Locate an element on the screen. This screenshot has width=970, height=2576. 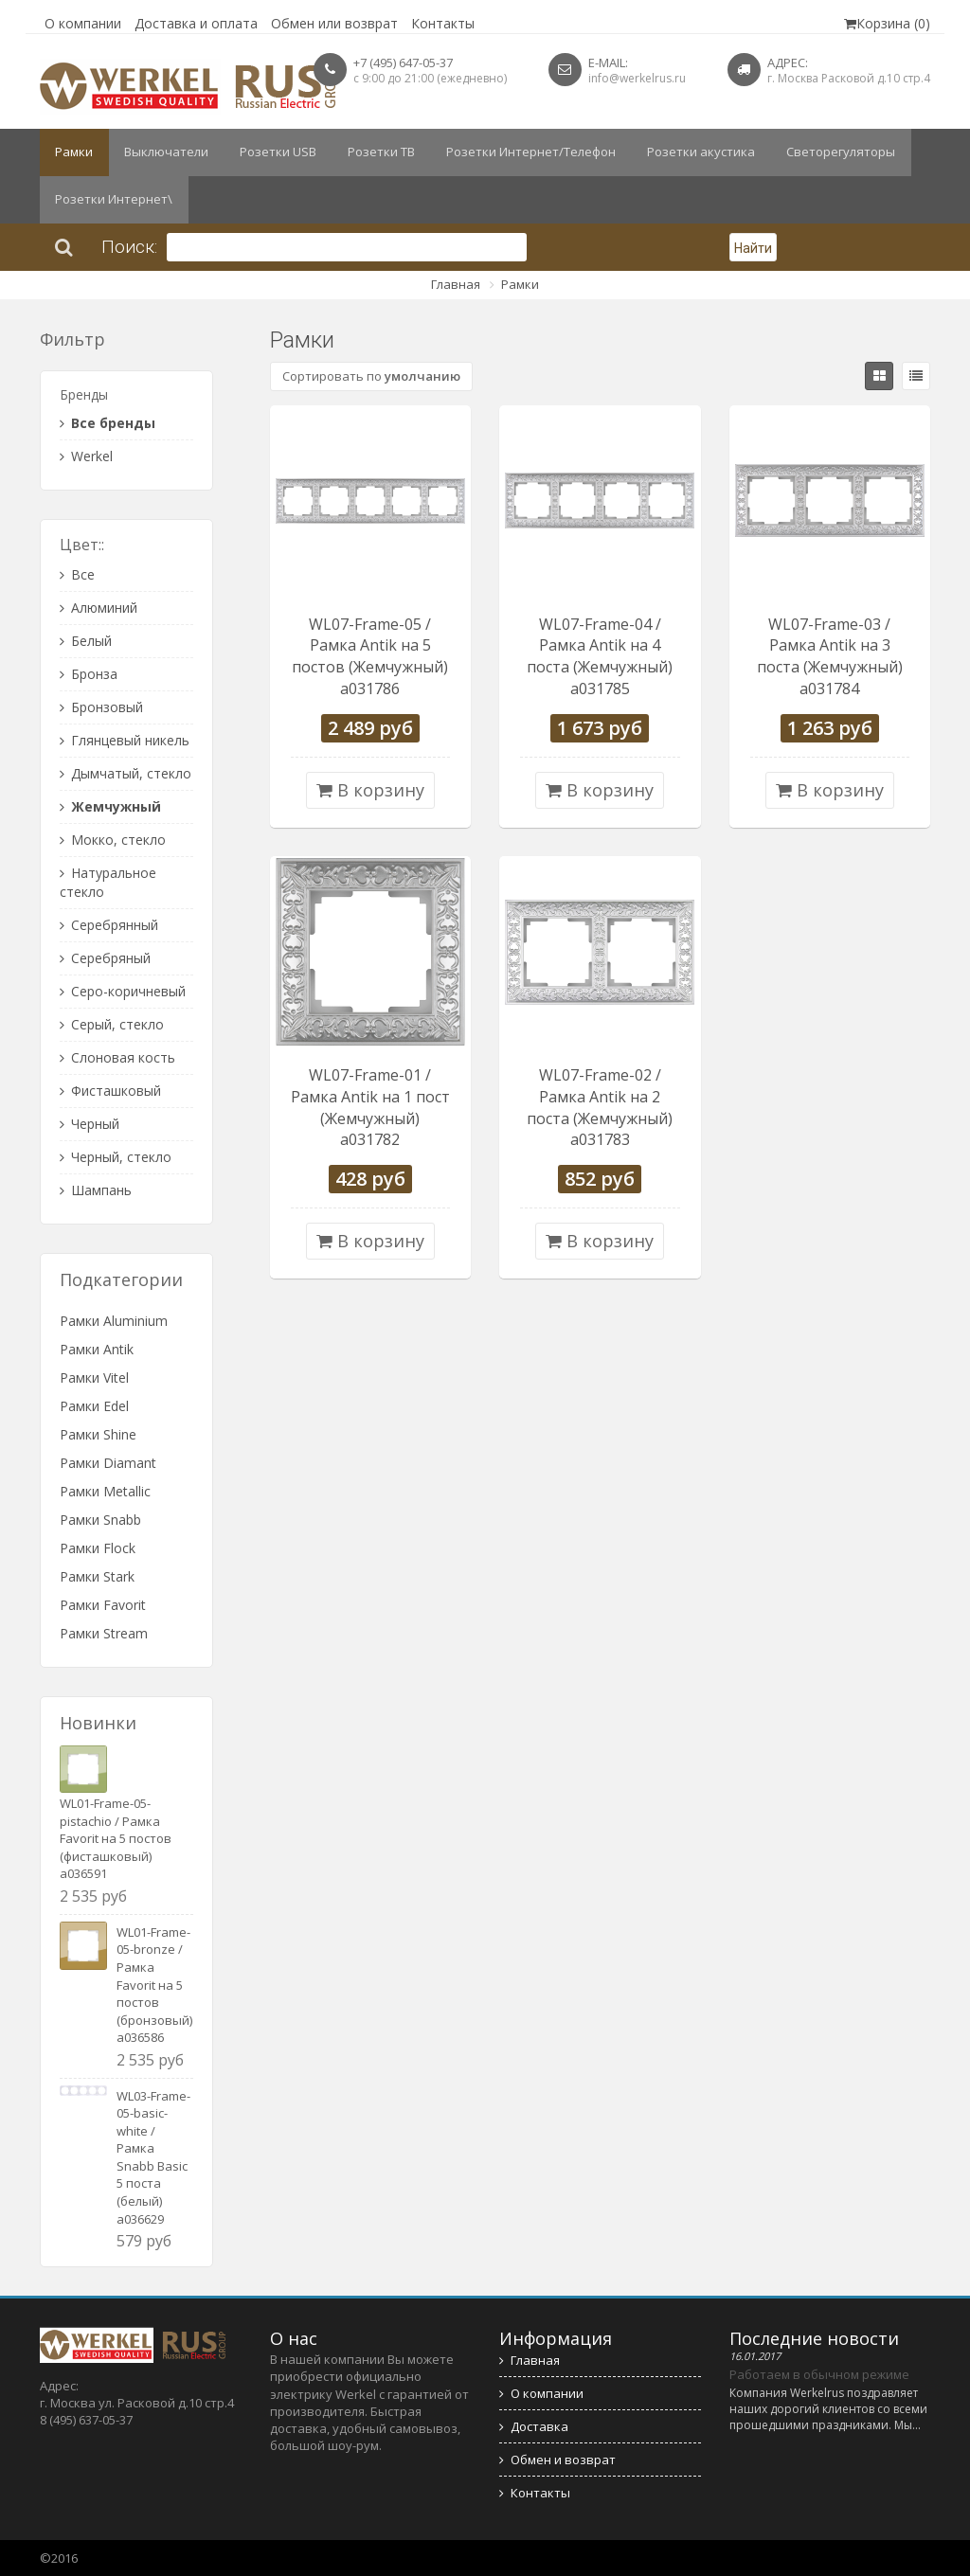
Серо-коричневый is located at coordinates (123, 991).